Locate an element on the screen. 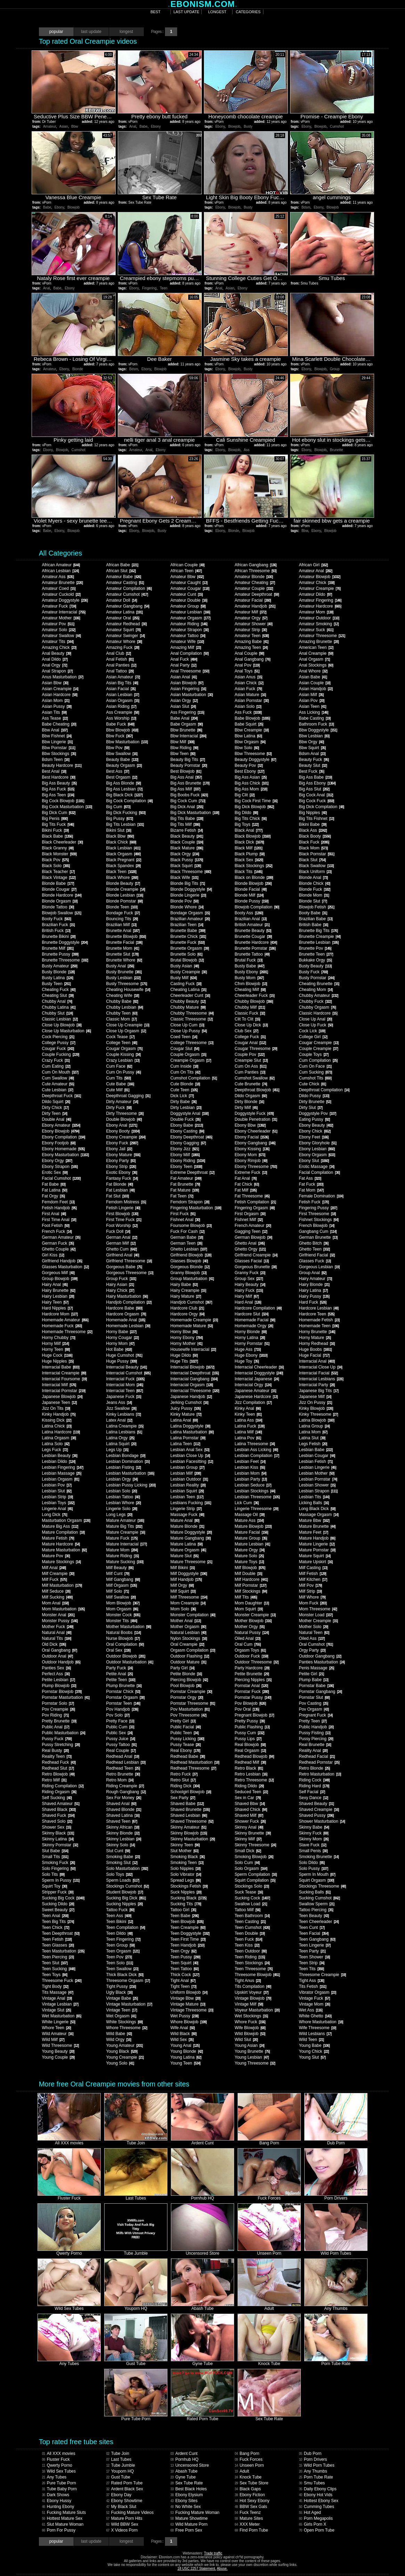  Huge Dildo is located at coordinates (184, 1355).